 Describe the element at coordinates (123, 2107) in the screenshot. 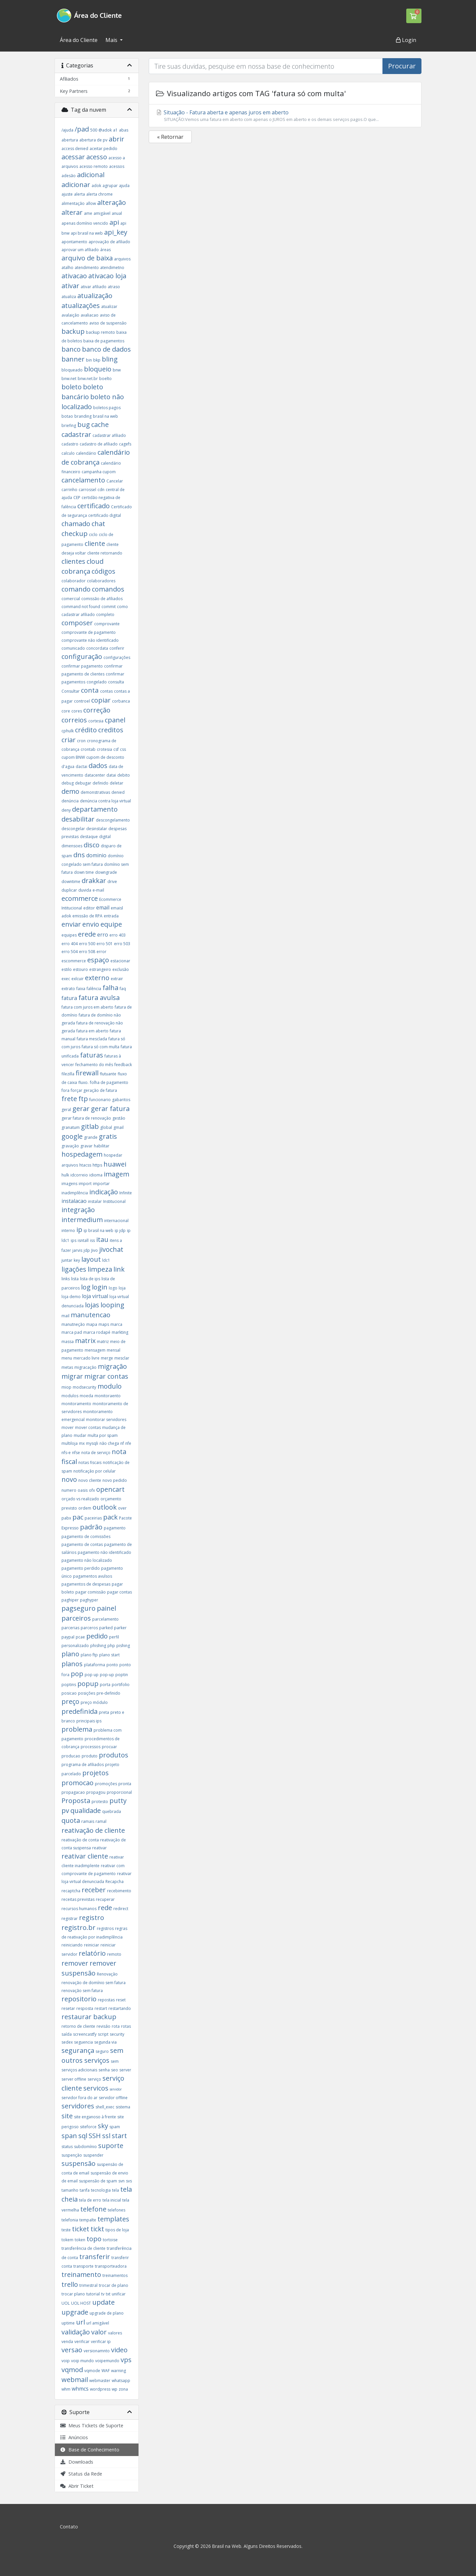

I see `sistema` at that location.